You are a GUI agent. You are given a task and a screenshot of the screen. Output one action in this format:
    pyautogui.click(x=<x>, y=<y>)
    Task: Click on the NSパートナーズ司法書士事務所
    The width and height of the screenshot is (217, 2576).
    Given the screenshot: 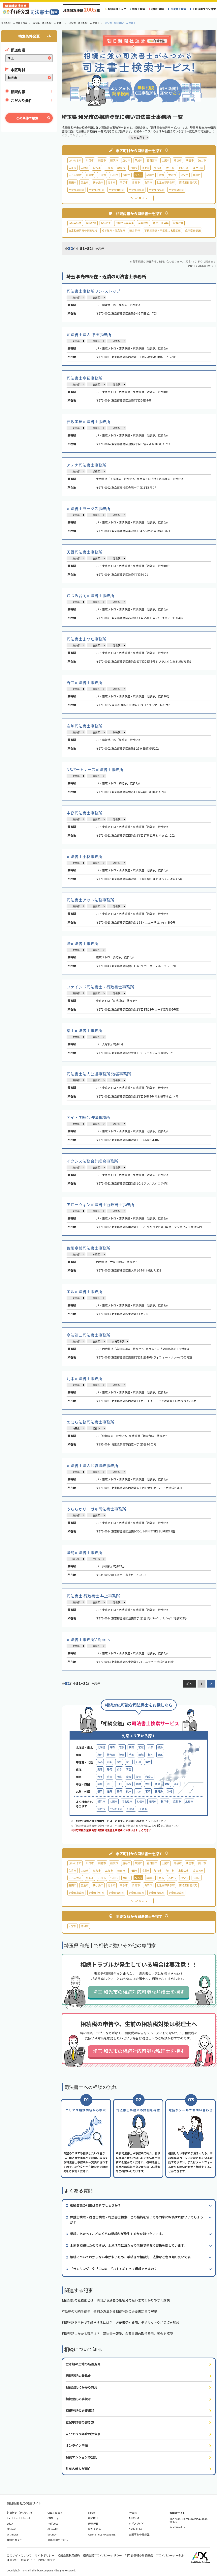 What is the action you would take?
    pyautogui.click(x=95, y=769)
    